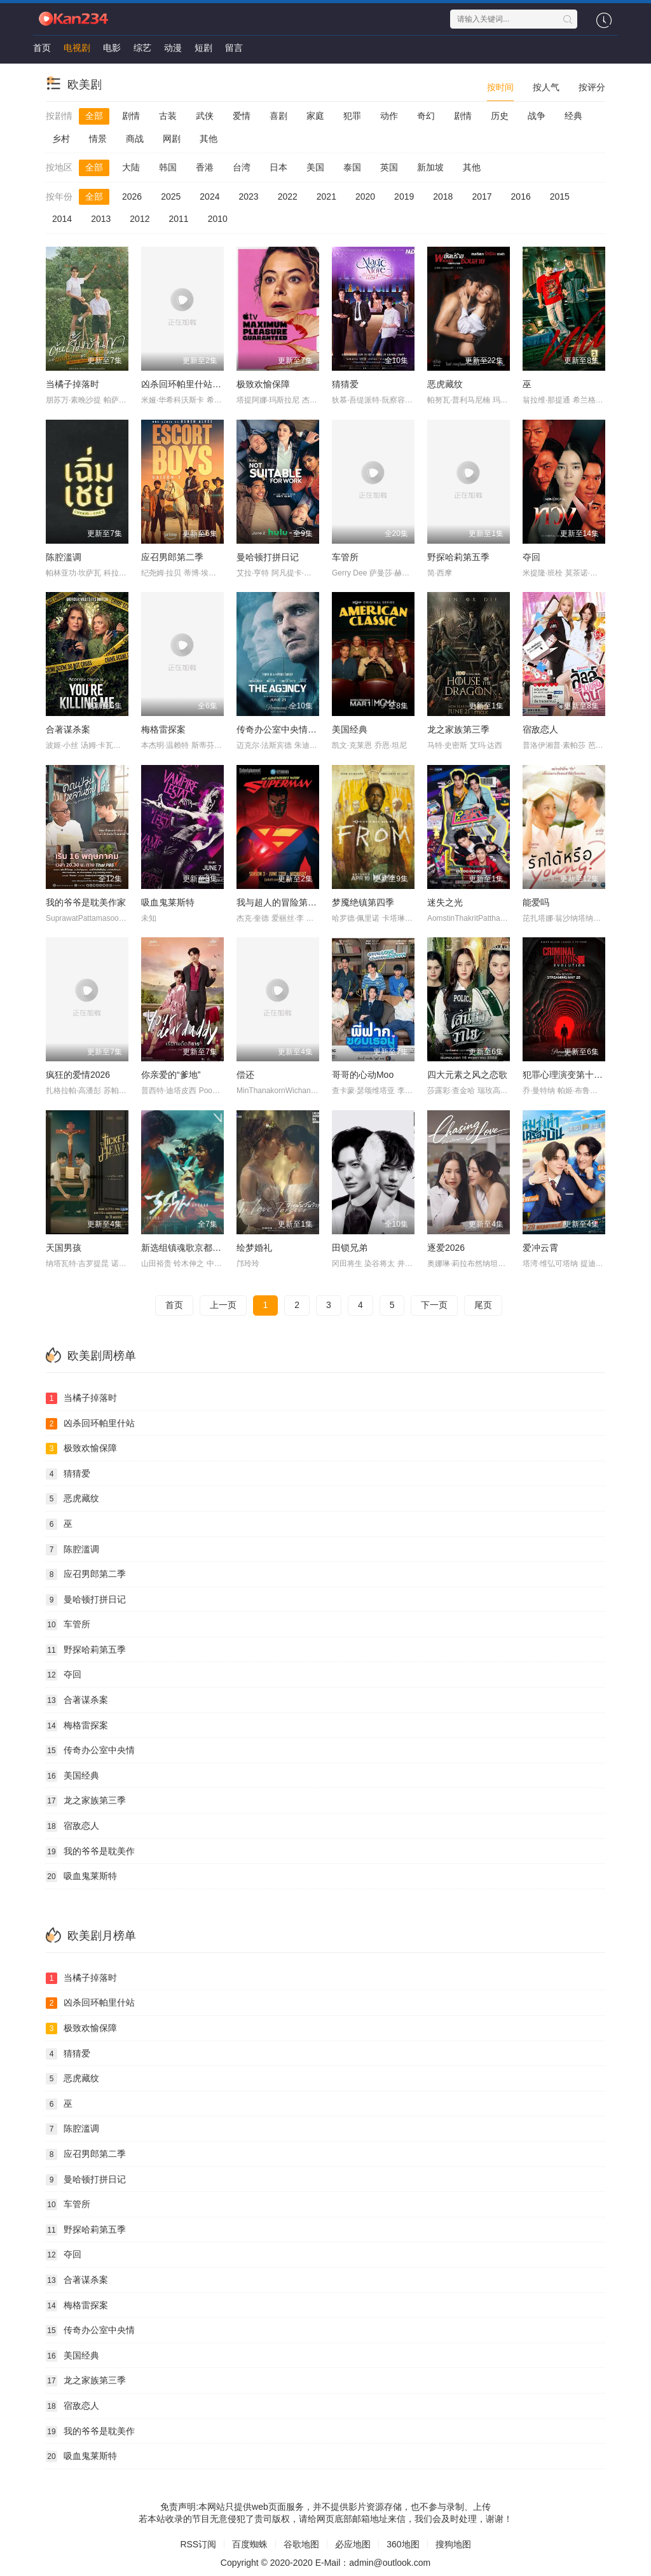 Image resolution: width=651 pixels, height=2576 pixels. What do you see at coordinates (218, 219) in the screenshot?
I see `2010` at bounding box center [218, 219].